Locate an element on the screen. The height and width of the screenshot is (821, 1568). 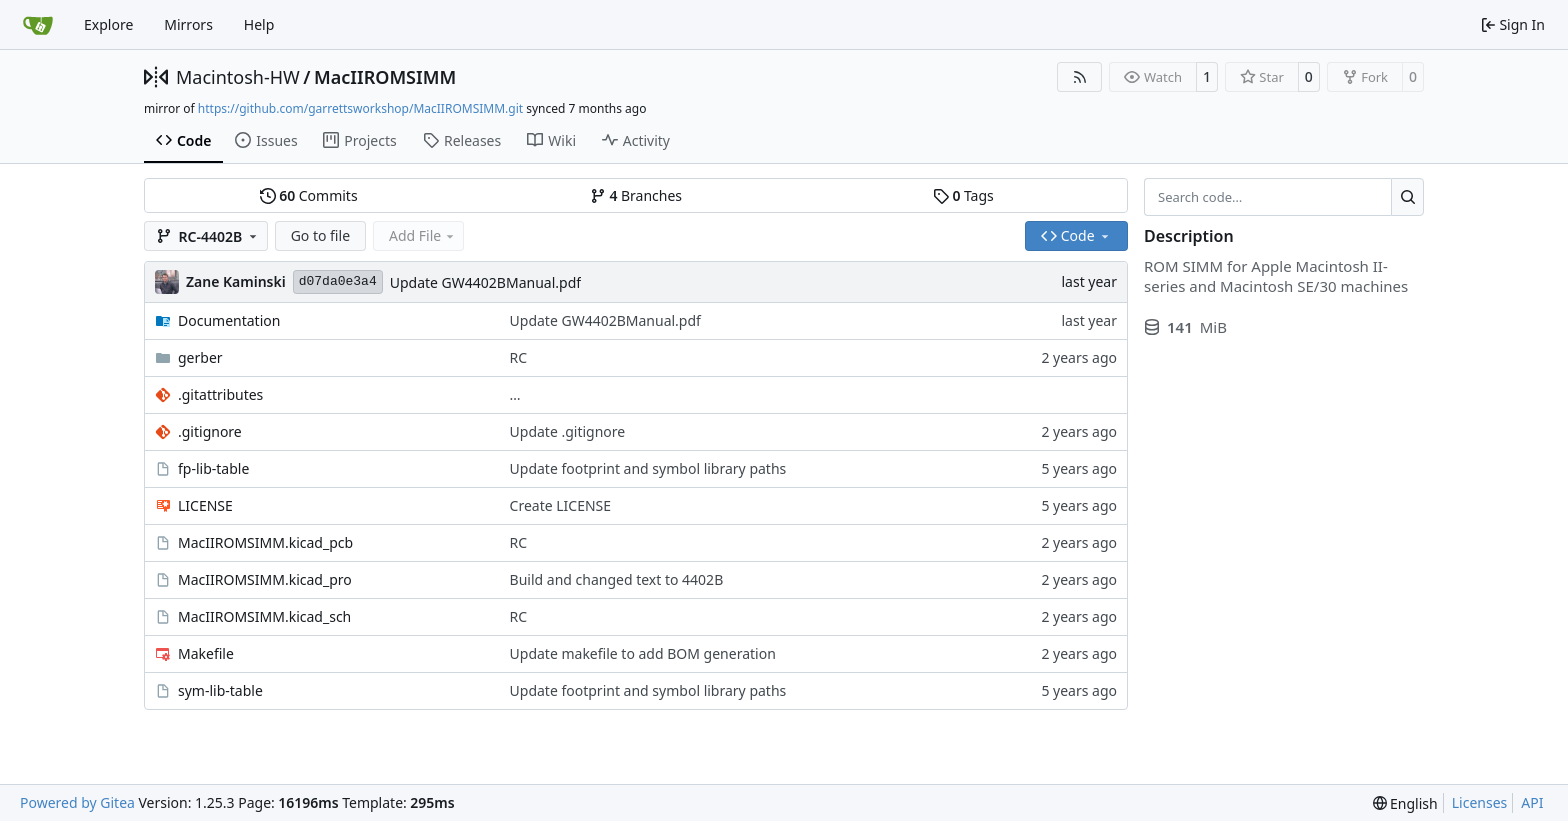
[menu] is located at coordinates (1405, 803).